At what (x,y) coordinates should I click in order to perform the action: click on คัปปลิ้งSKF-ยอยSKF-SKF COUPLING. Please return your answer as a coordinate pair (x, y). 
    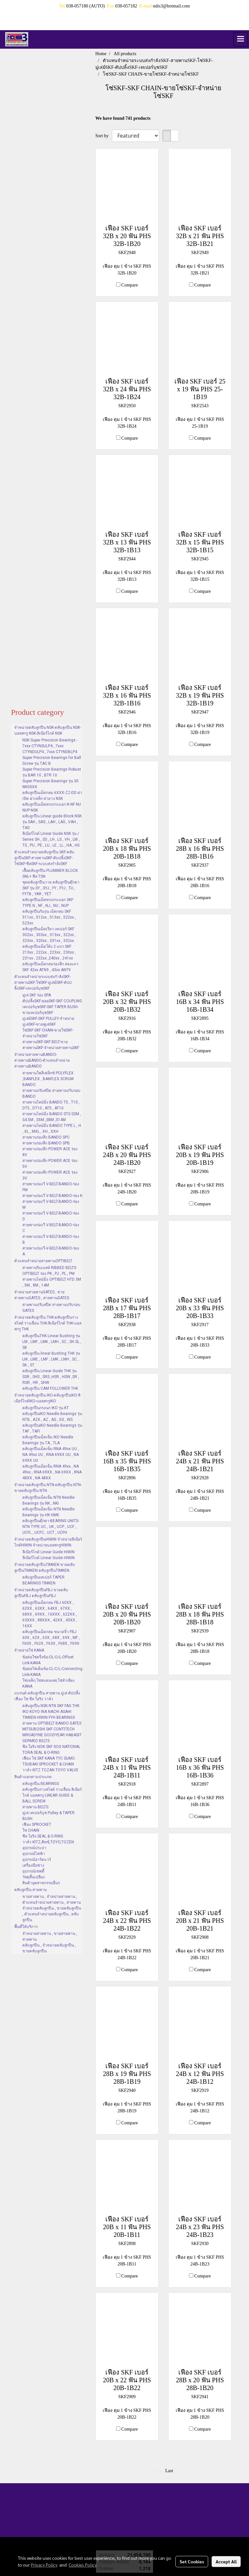
    Looking at the image, I should click on (52, 1001).